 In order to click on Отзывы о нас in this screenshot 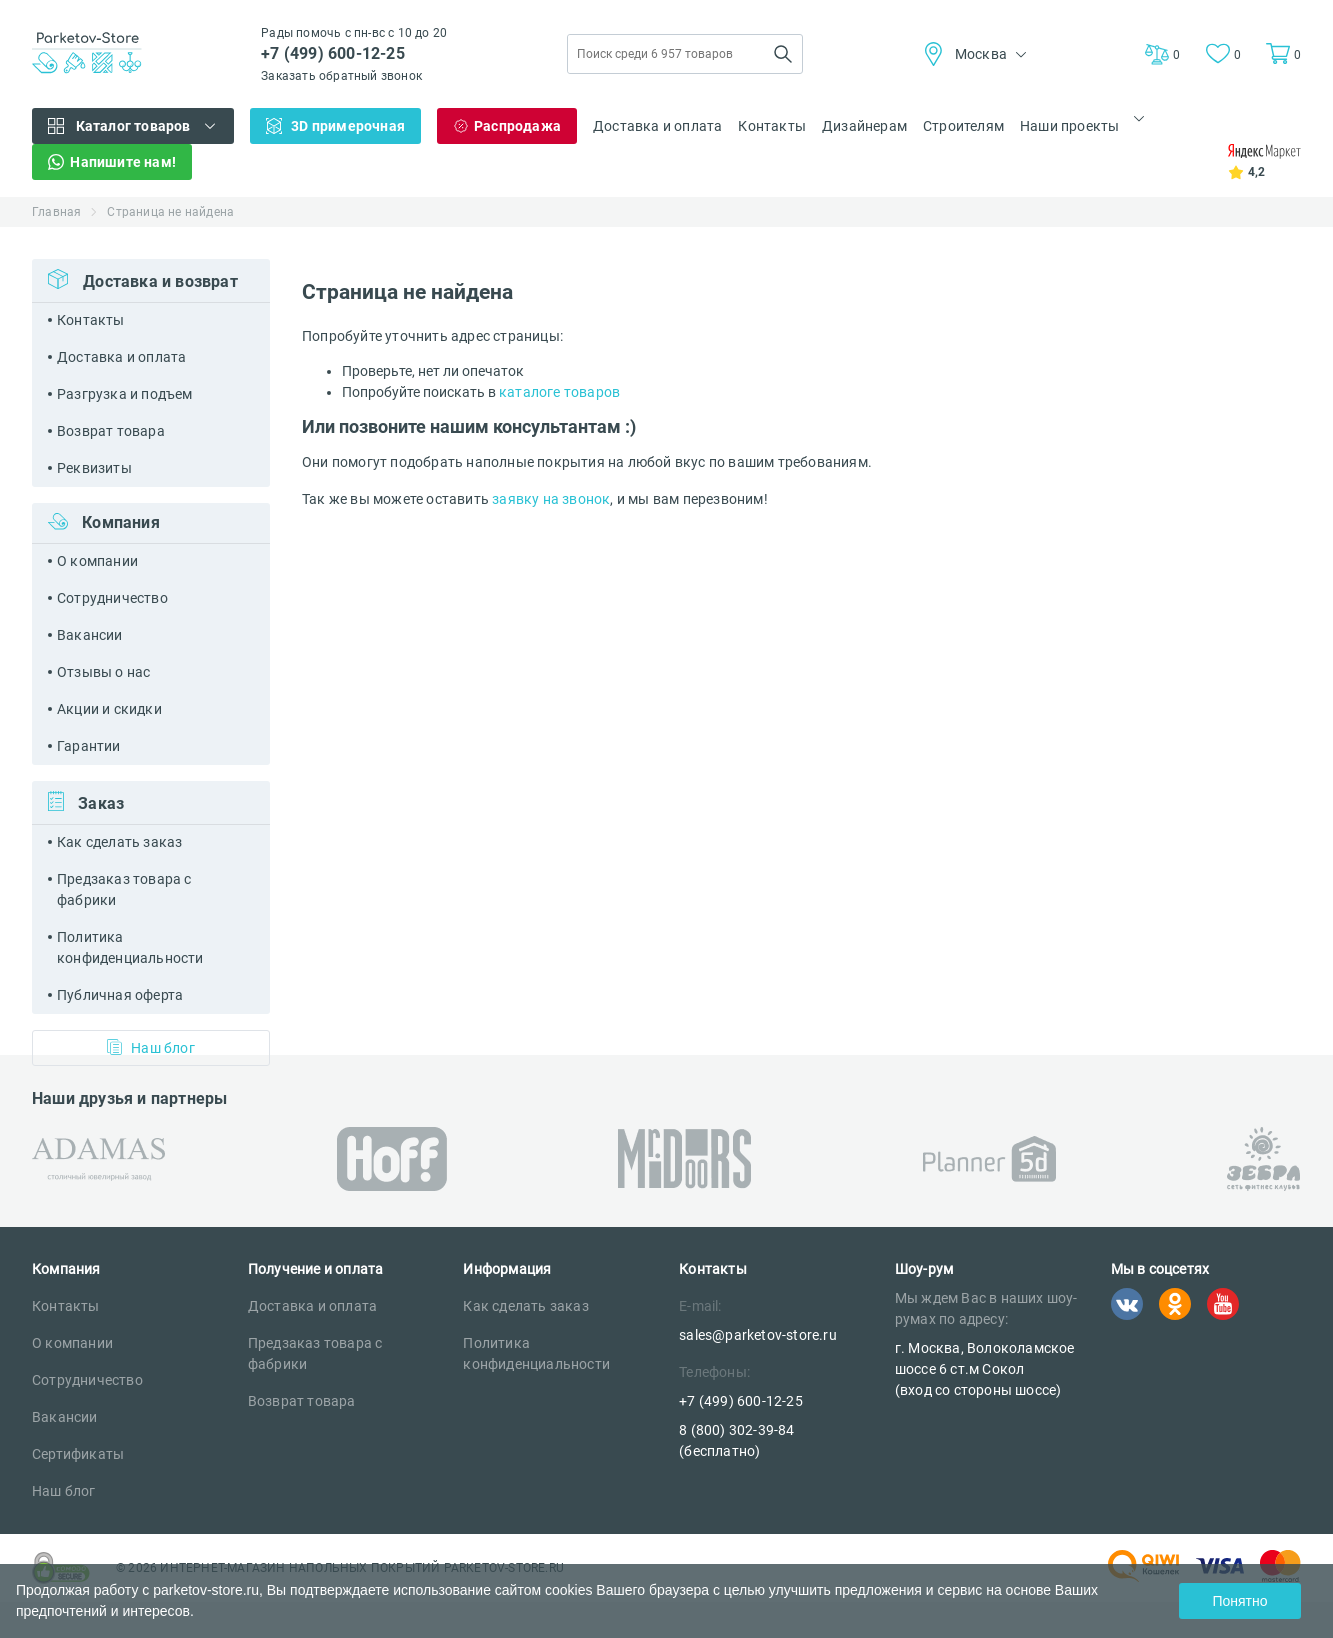, I will do `click(103, 672)`.